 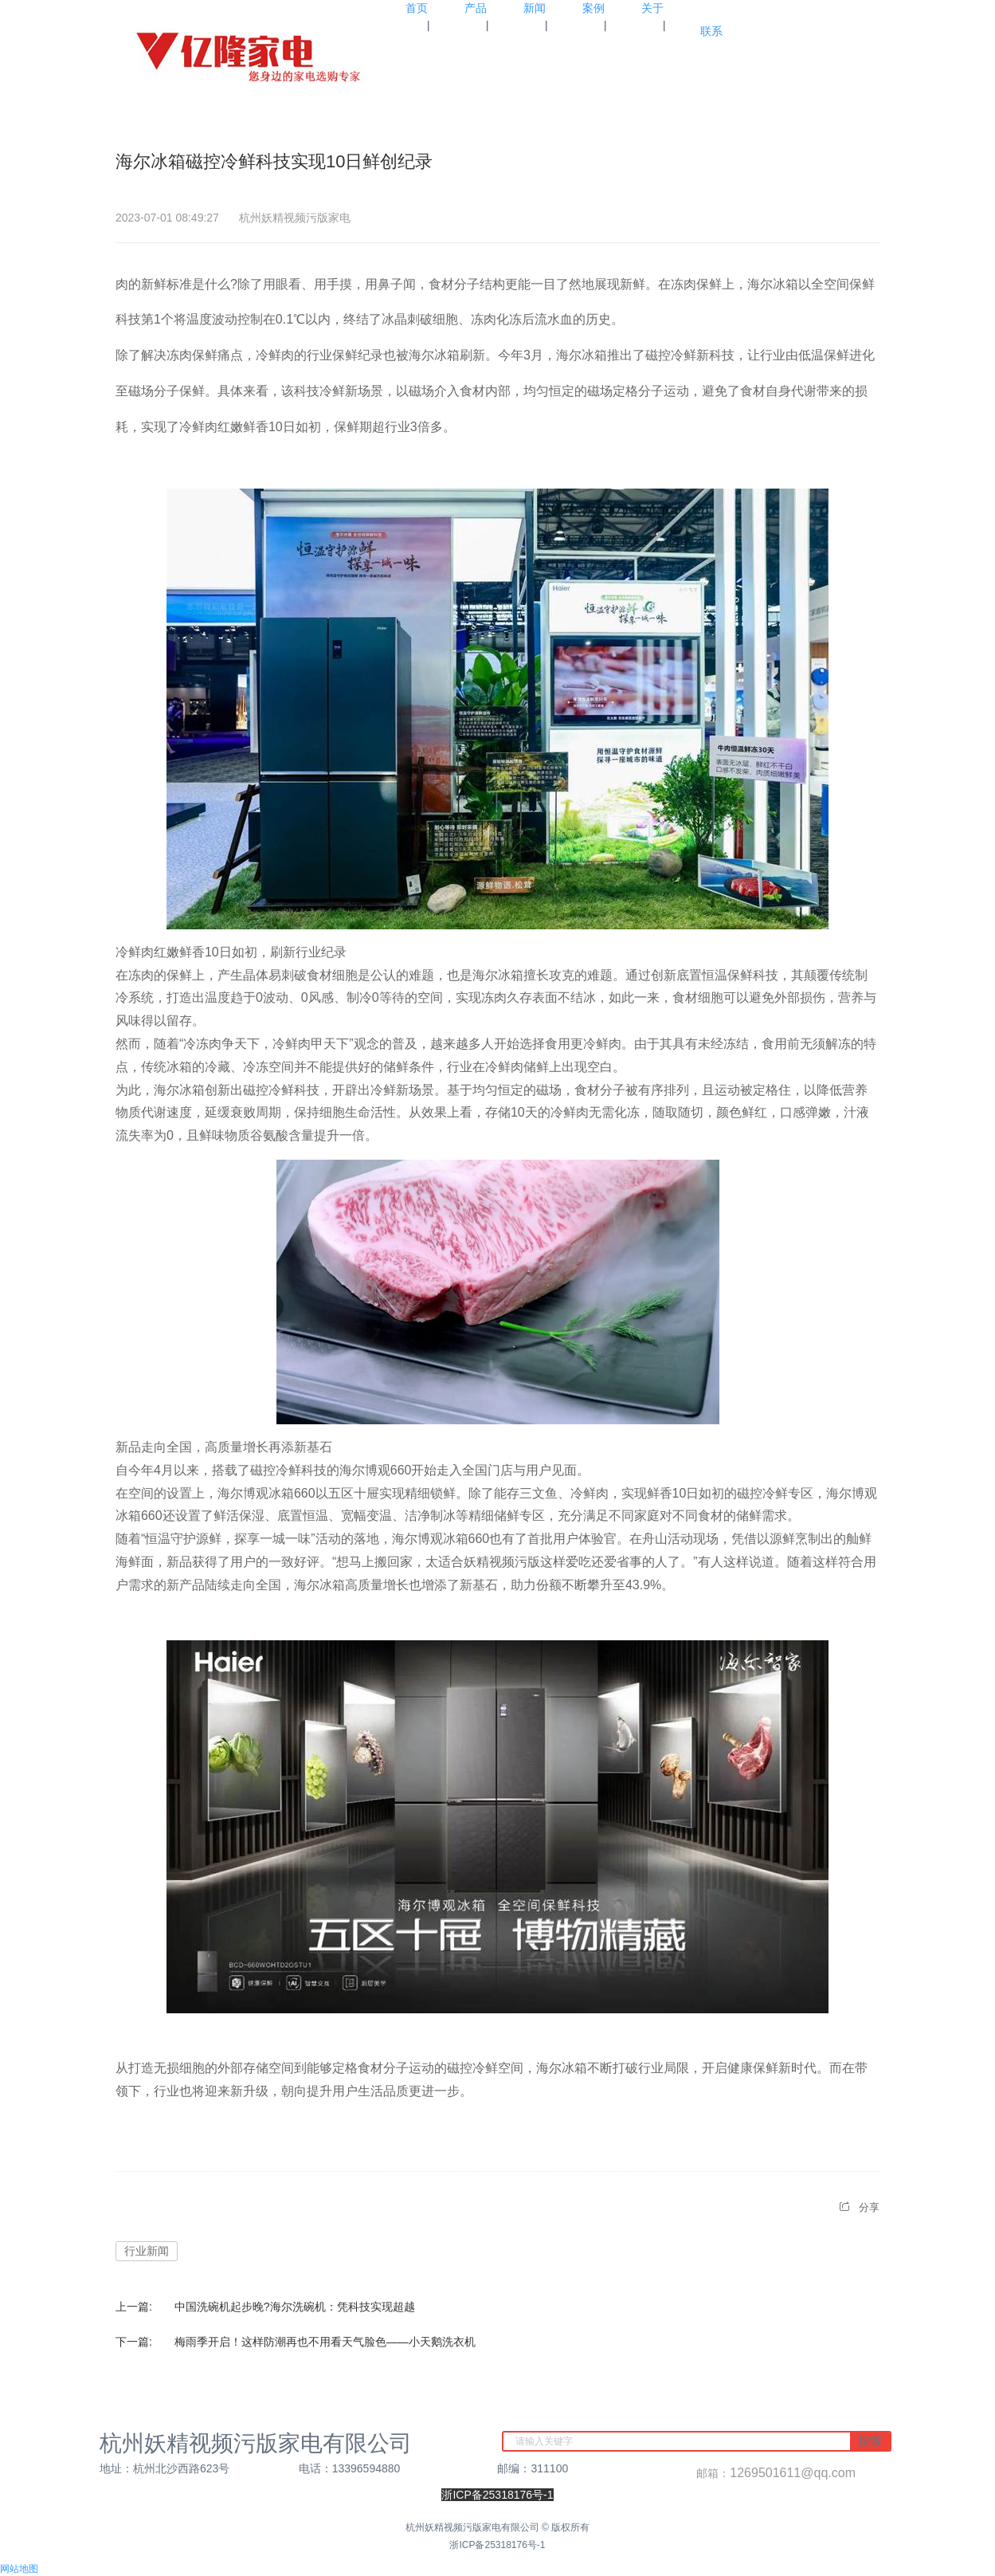 I want to click on 网站地图, so click(x=19, y=2568).